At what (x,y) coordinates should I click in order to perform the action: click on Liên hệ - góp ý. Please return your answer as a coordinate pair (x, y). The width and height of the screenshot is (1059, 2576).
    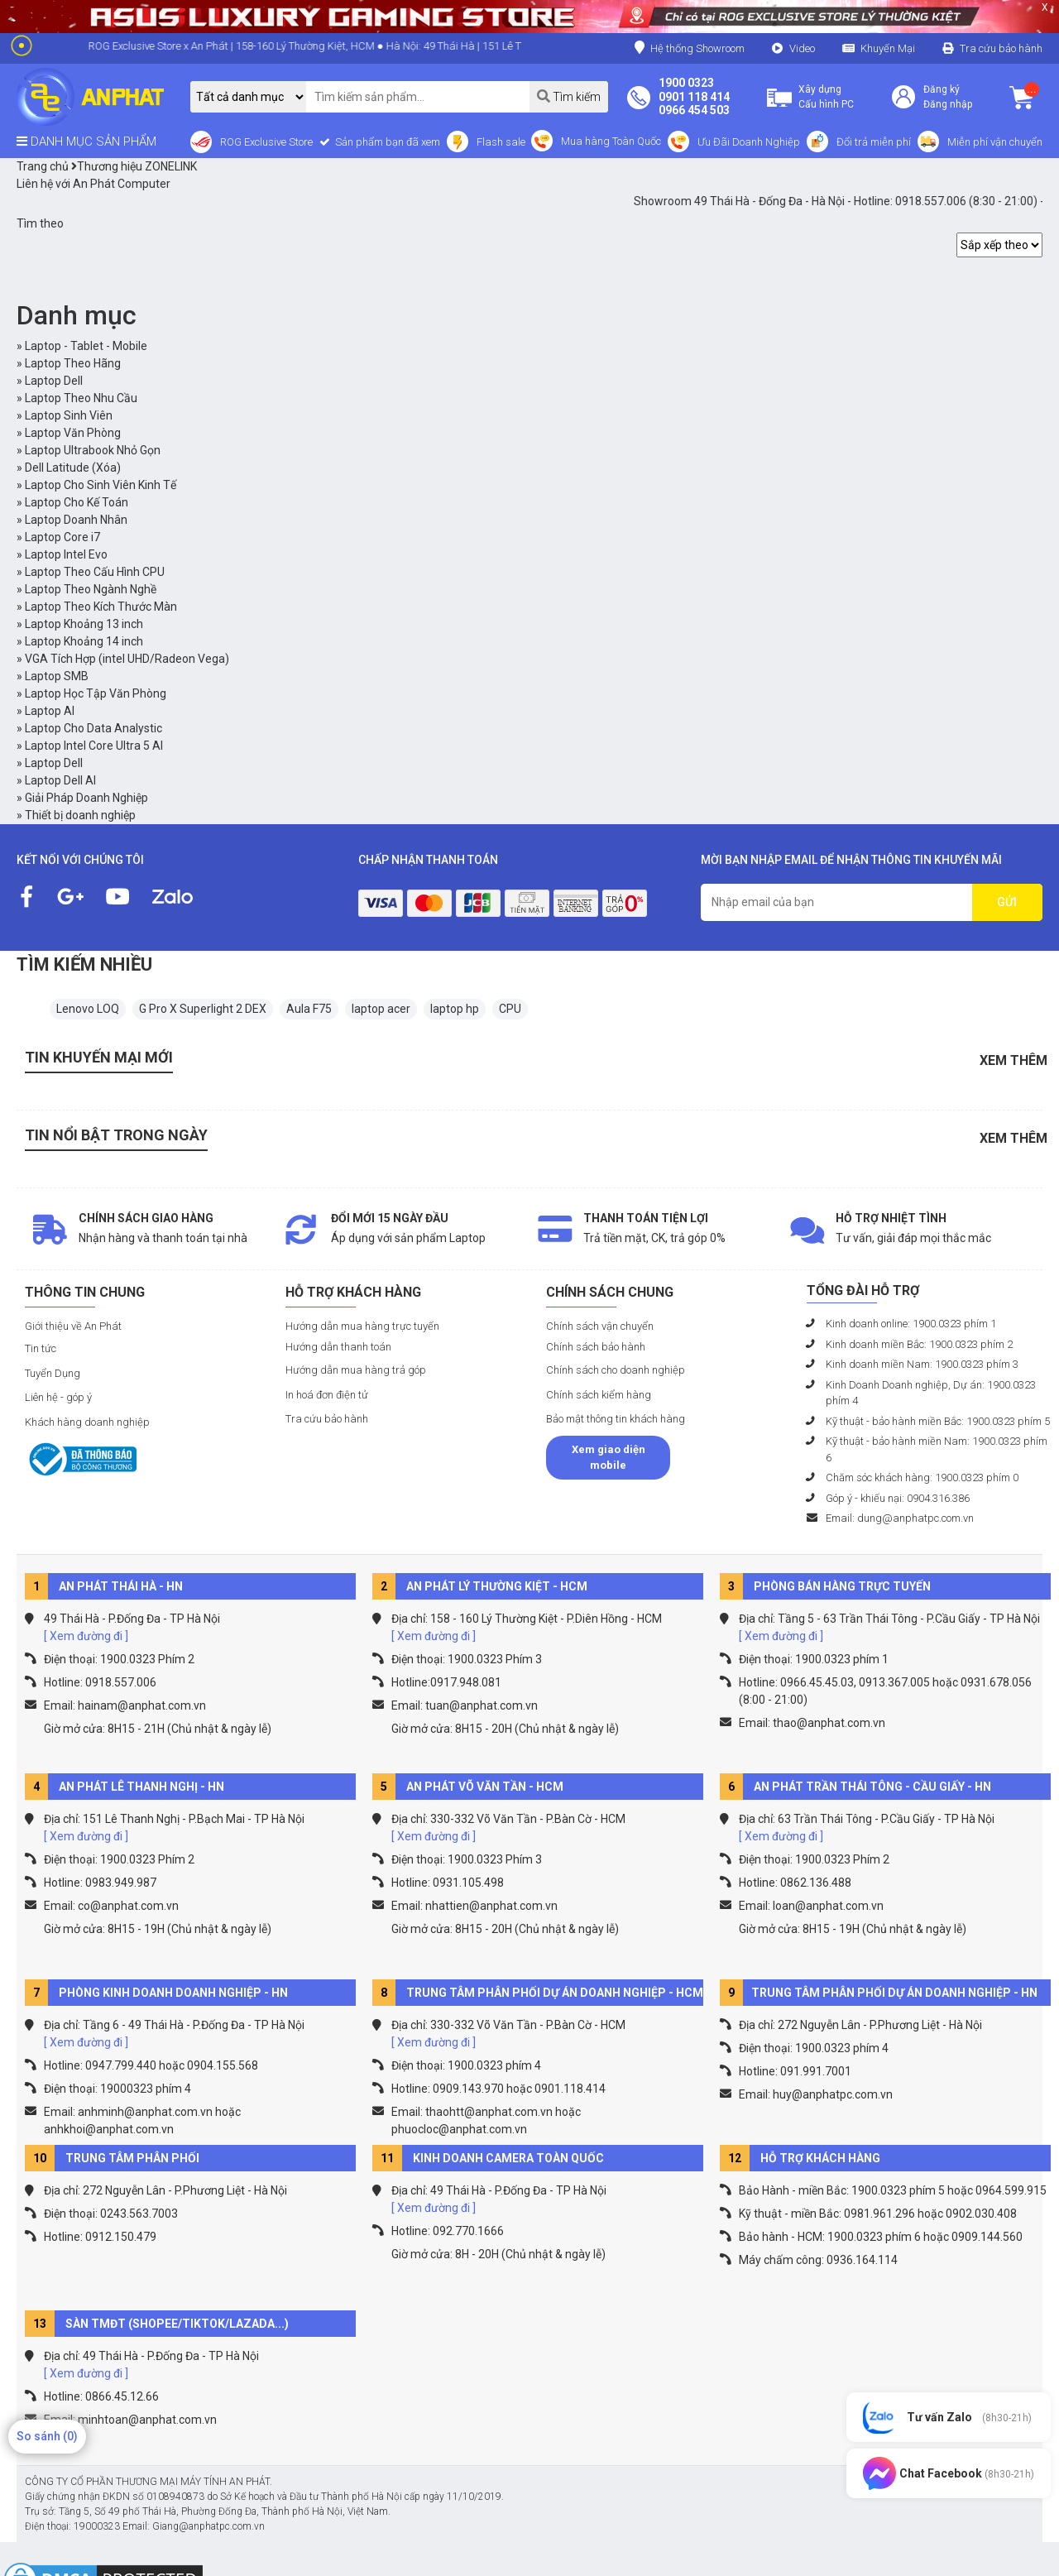
    Looking at the image, I should click on (58, 1397).